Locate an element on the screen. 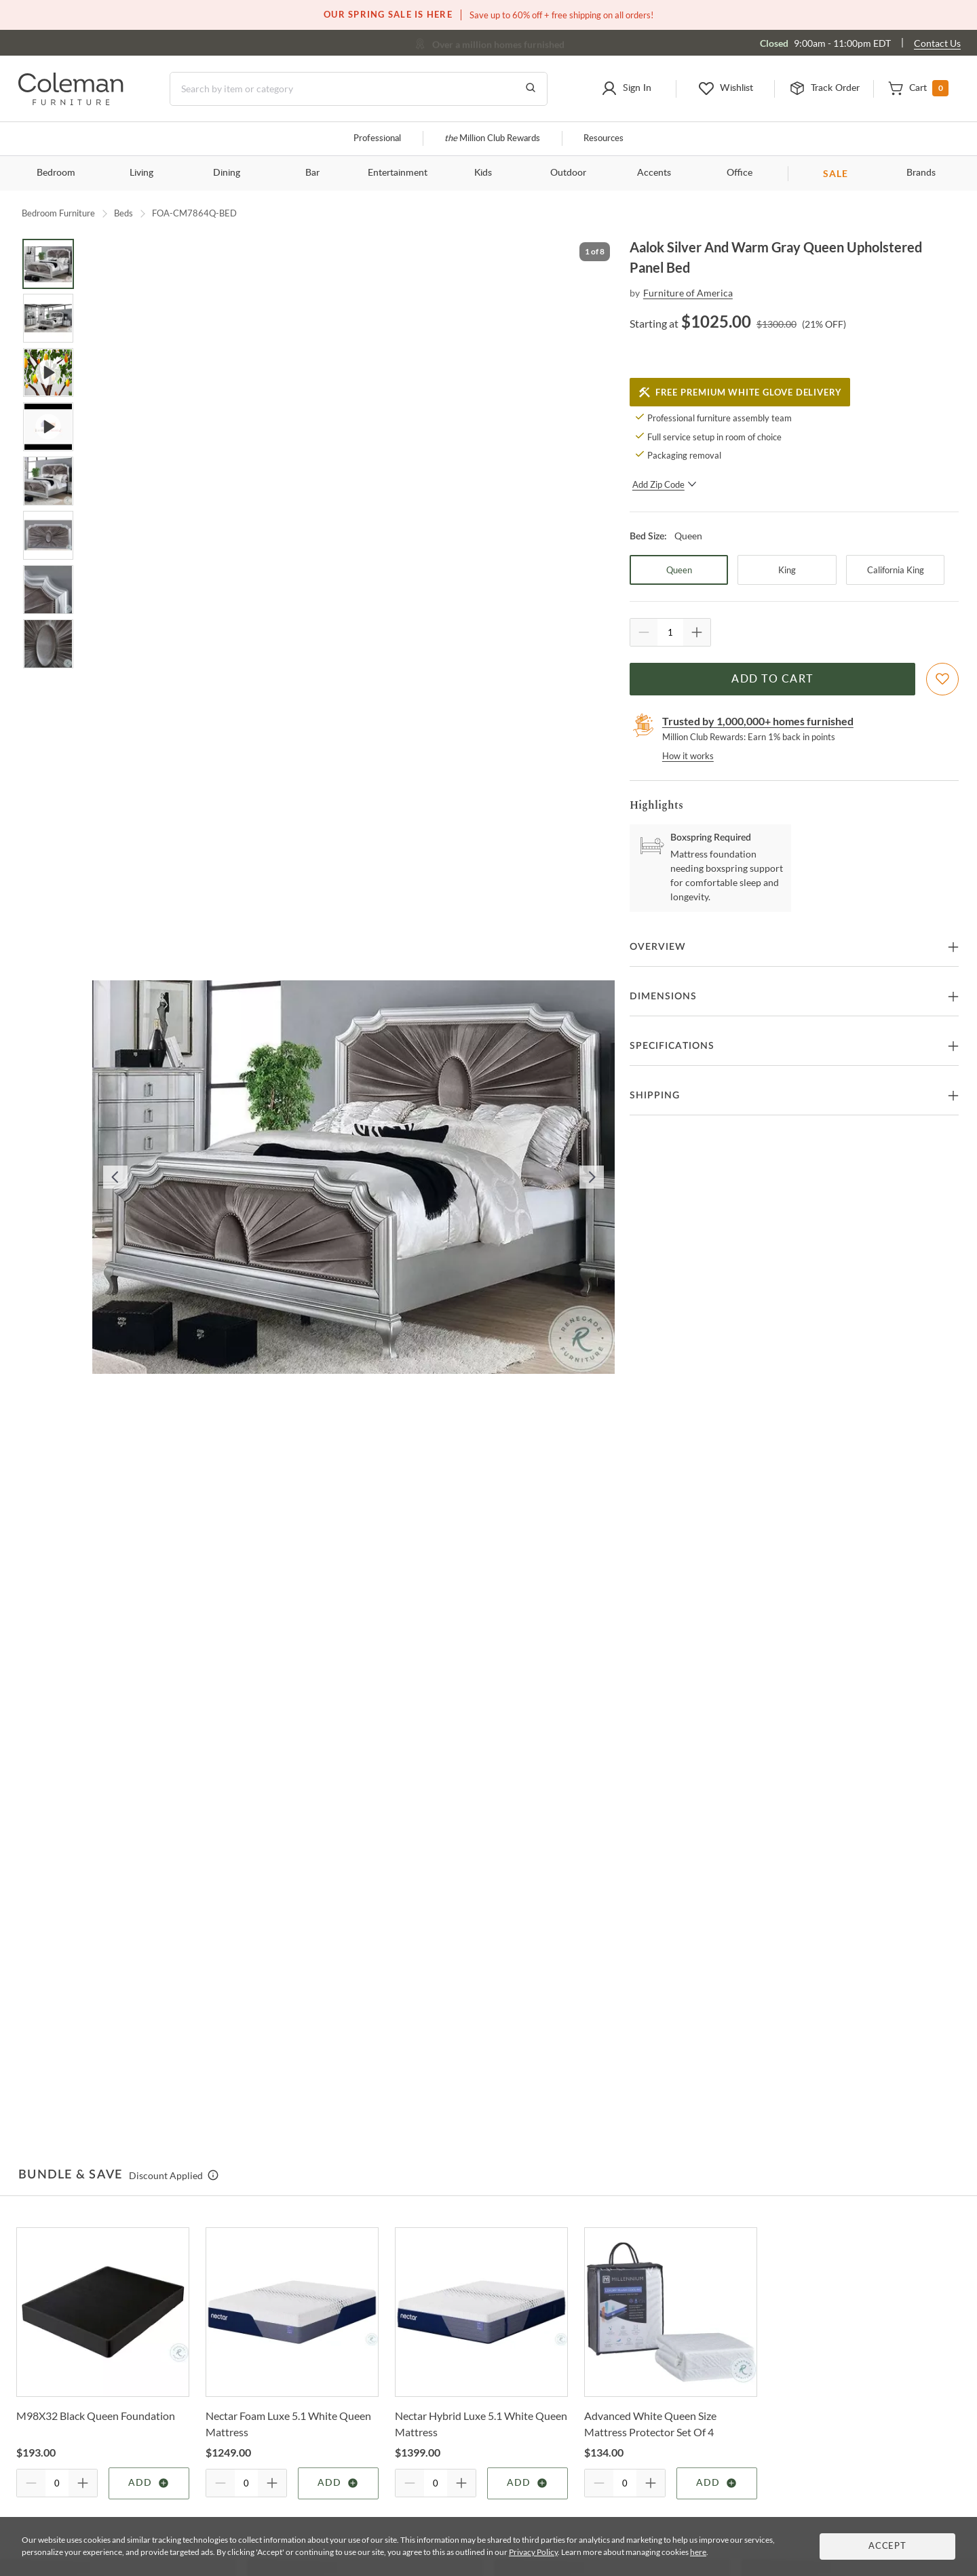  [Go to Slide 4] is located at coordinates (48, 426).